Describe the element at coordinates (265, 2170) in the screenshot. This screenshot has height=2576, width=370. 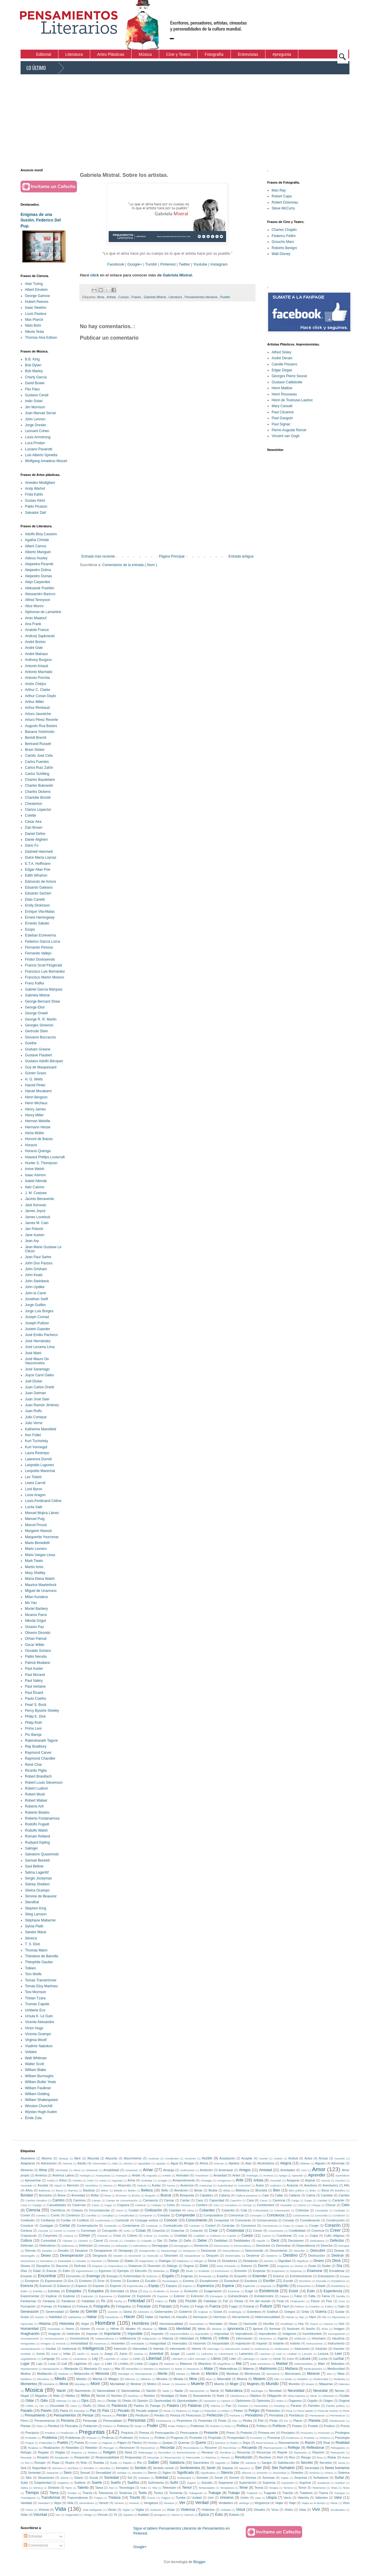
I see `Amistad` at that location.